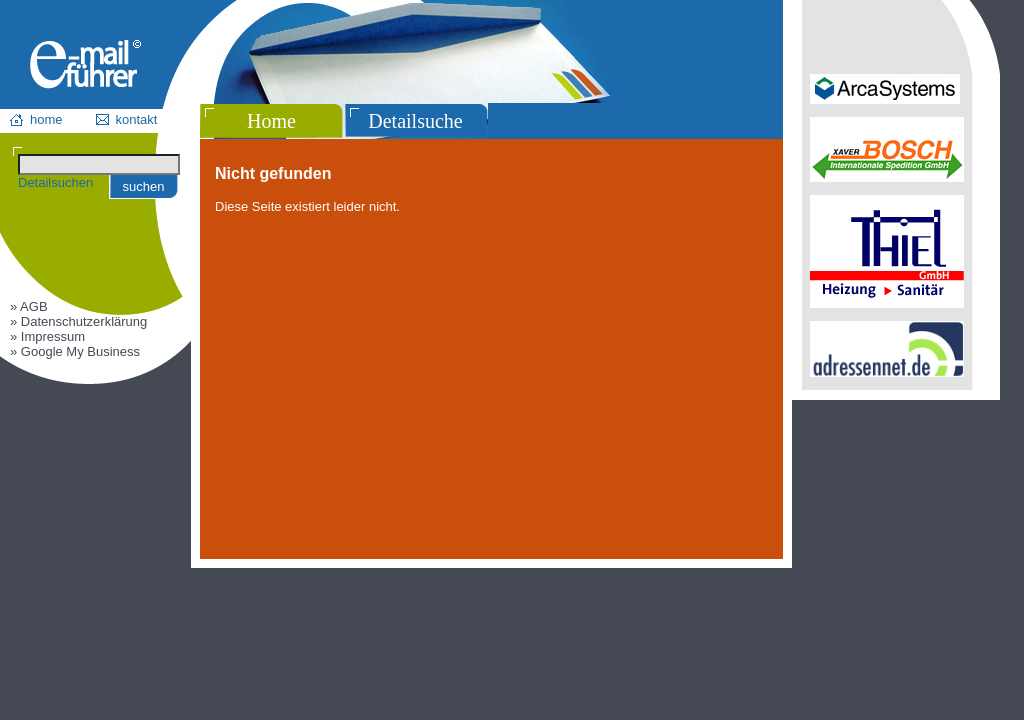  What do you see at coordinates (47, 336) in the screenshot?
I see `» Impressum` at bounding box center [47, 336].